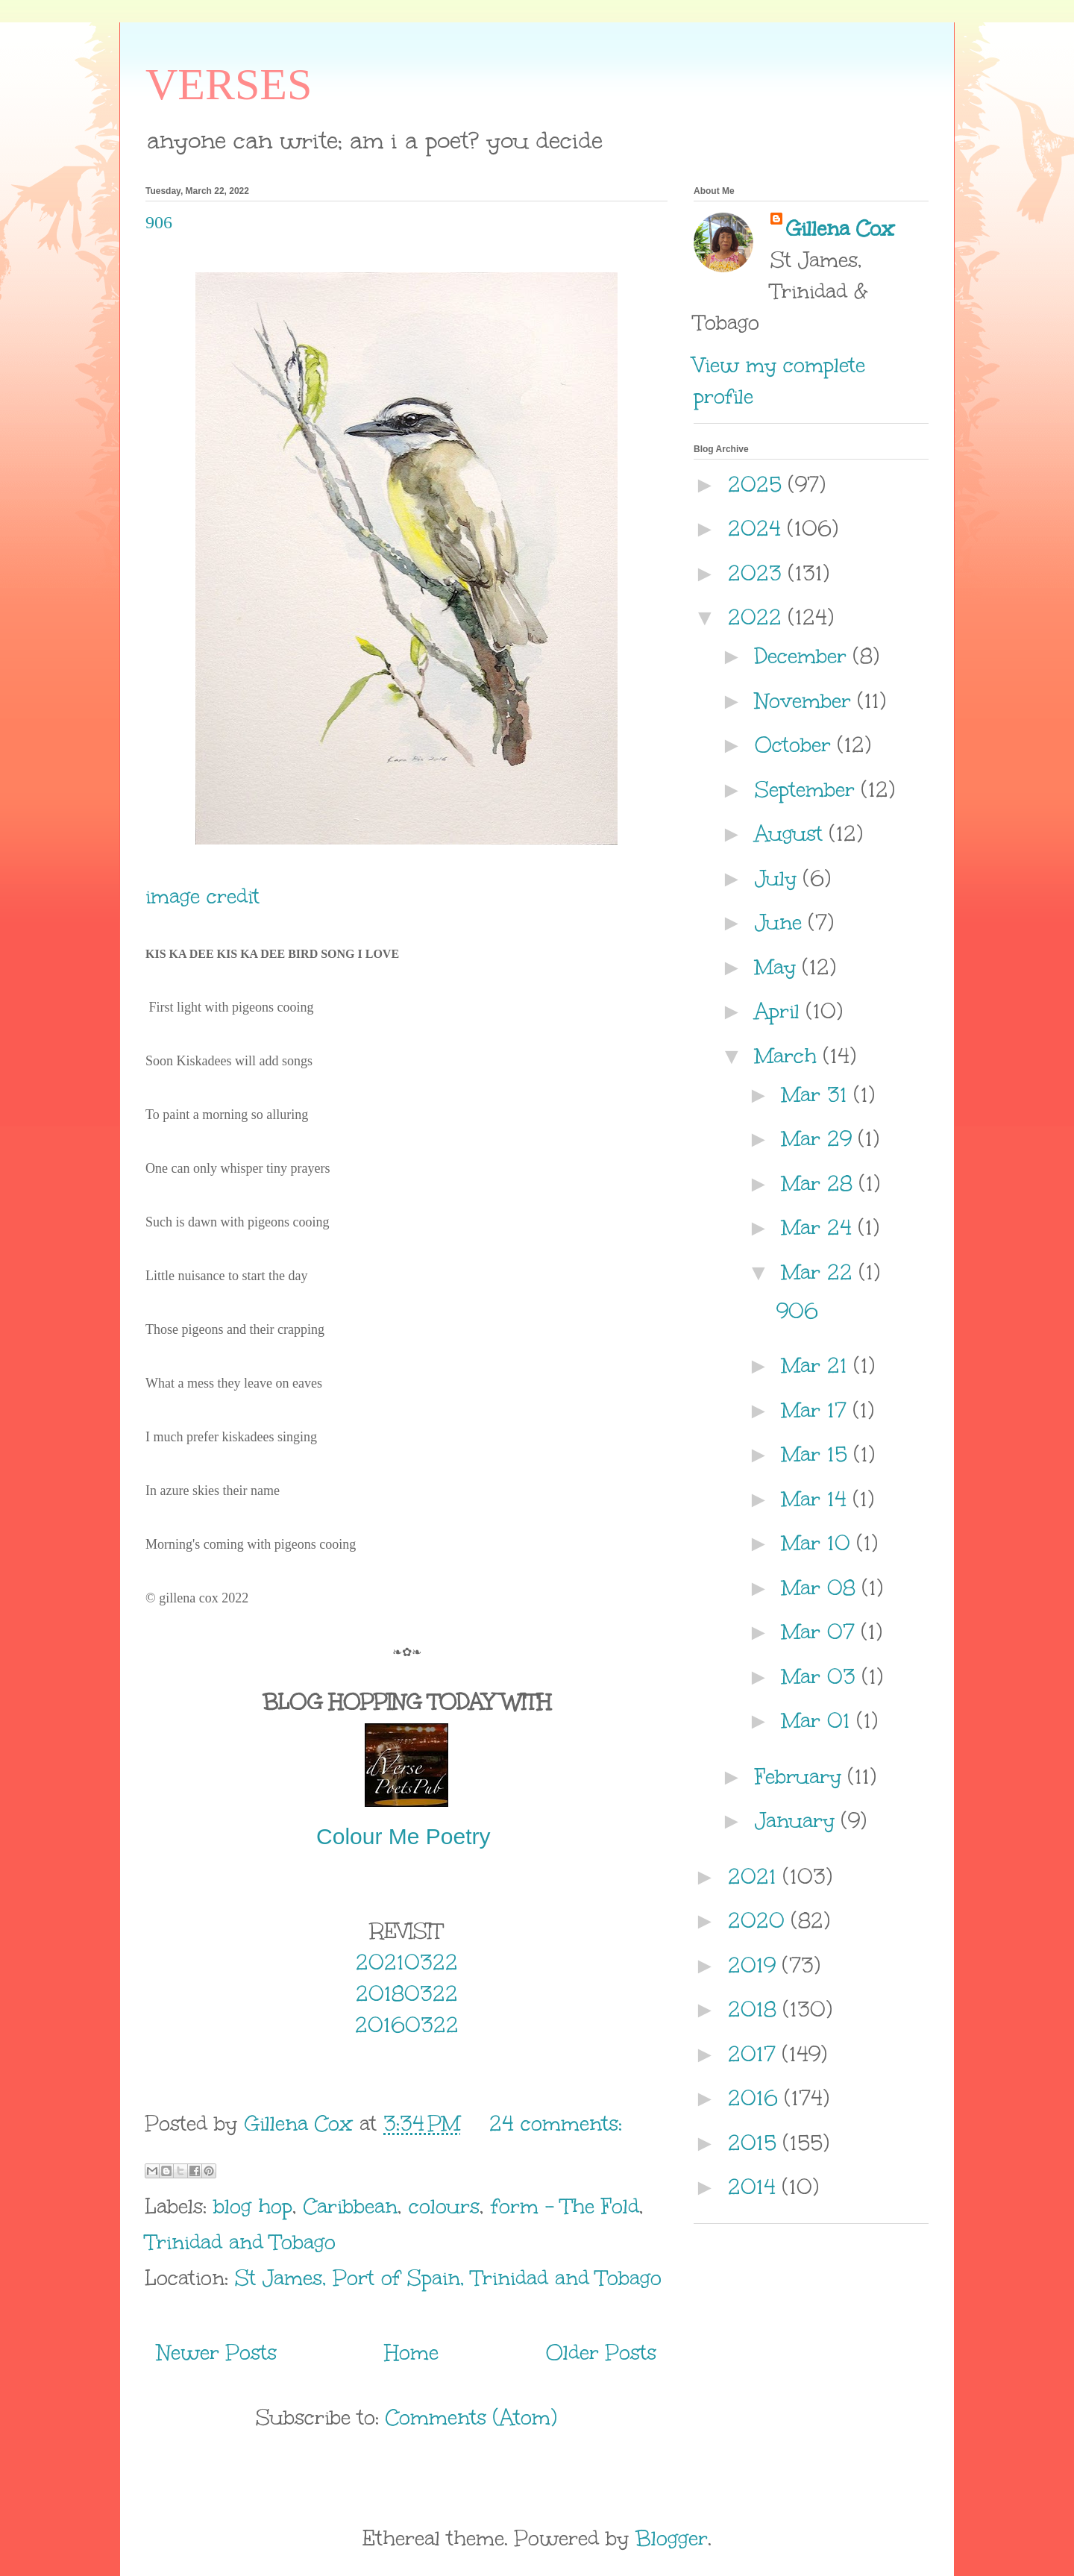  What do you see at coordinates (822, 1676) in the screenshot?
I see `Mar 03` at bounding box center [822, 1676].